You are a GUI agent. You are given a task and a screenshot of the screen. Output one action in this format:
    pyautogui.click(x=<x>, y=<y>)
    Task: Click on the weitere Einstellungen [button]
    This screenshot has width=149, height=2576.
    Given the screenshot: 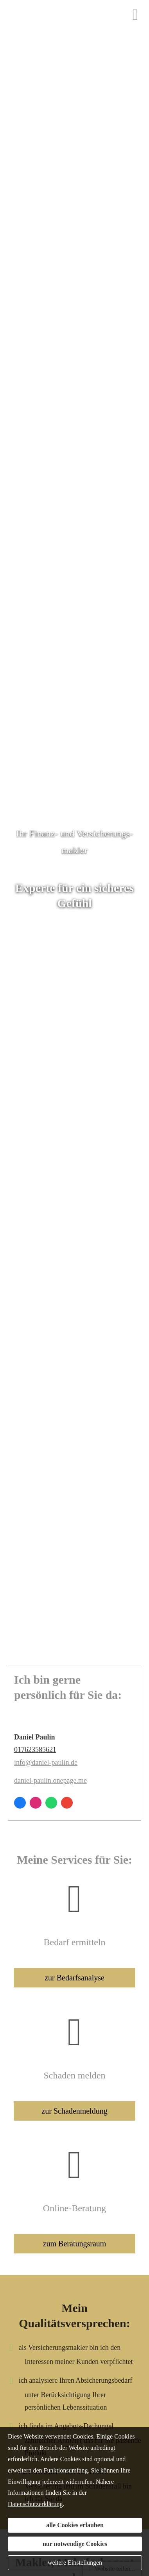 What is the action you would take?
    pyautogui.click(x=75, y=2562)
    